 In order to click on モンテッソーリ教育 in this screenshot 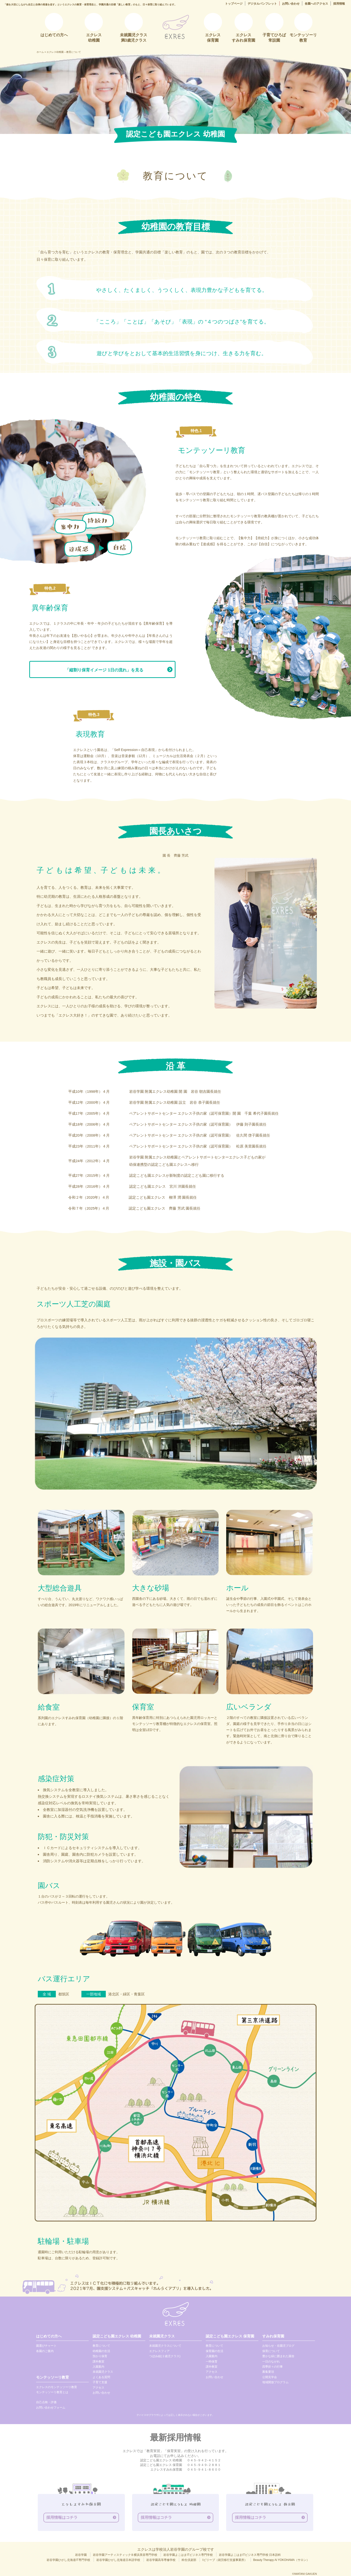, I will do `click(52, 2377)`.